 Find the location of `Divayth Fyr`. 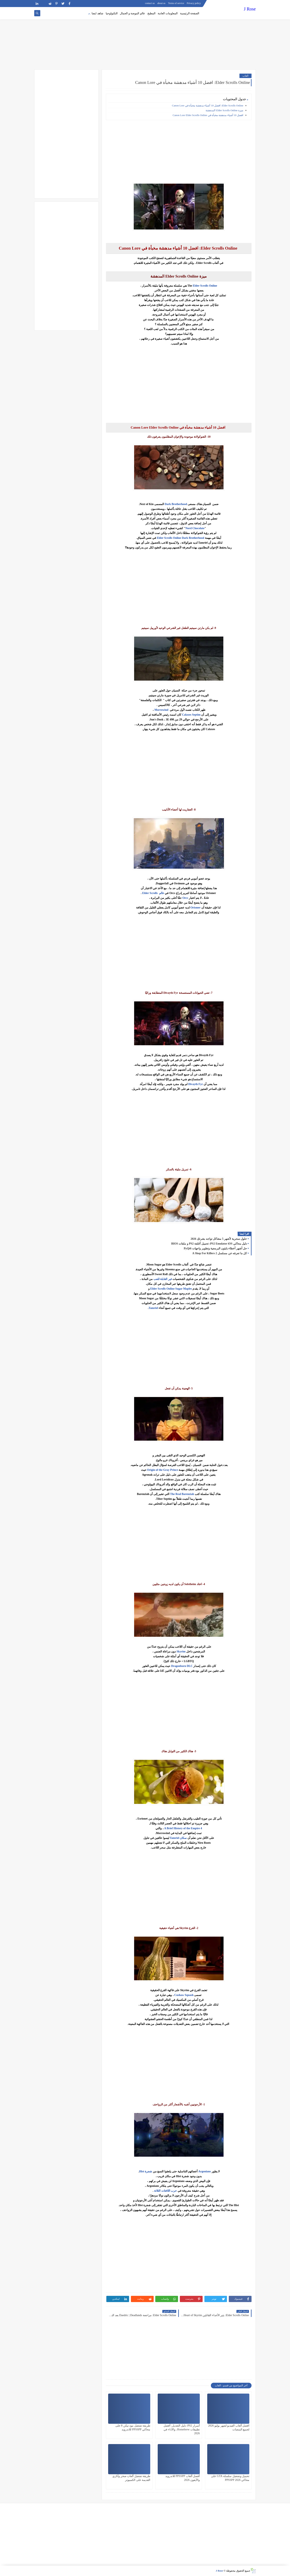

Divayth Fyr is located at coordinates (195, 1084).